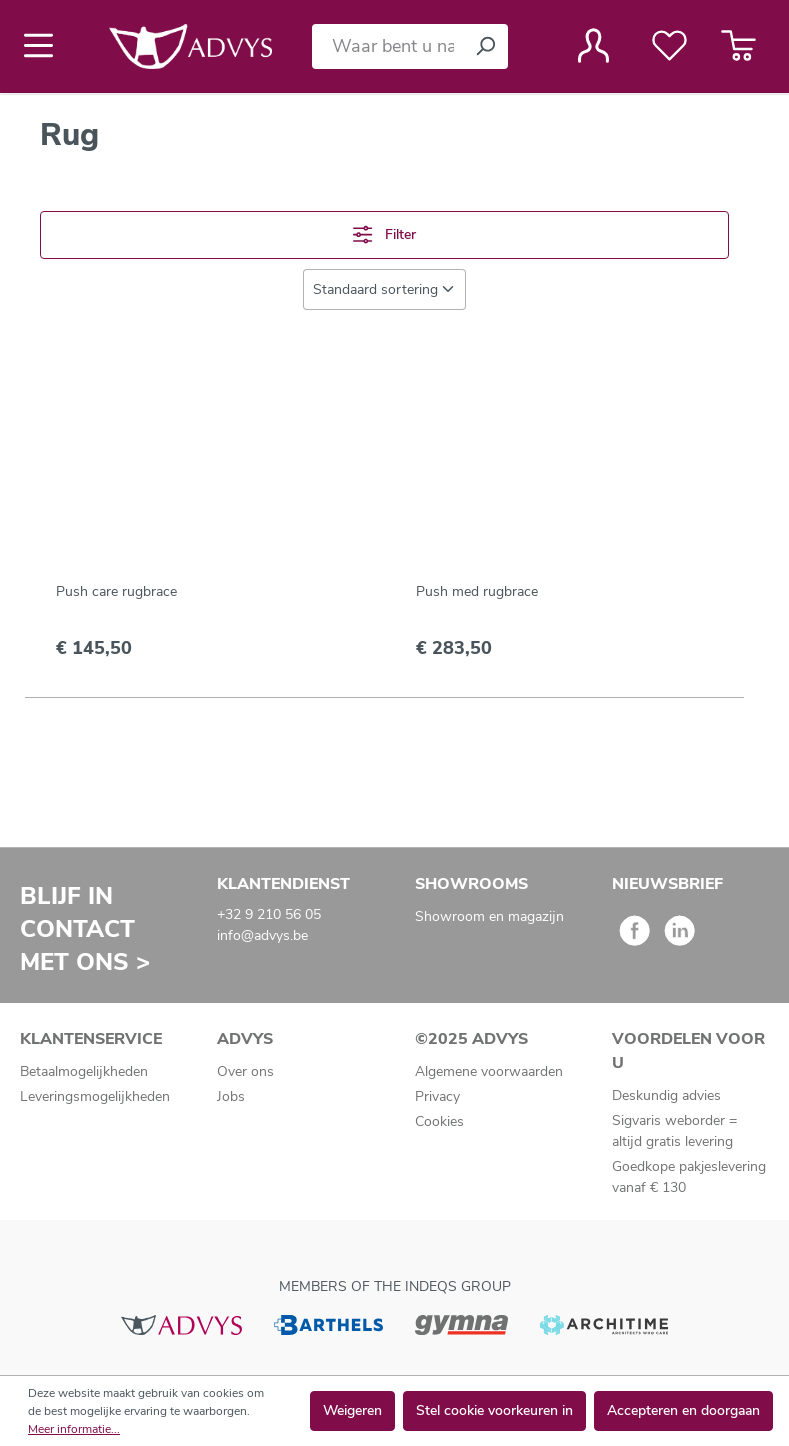 Image resolution: width=789 pixels, height=1446 pixels. What do you see at coordinates (669, 46) in the screenshot?
I see `[Verlanglijst]` at bounding box center [669, 46].